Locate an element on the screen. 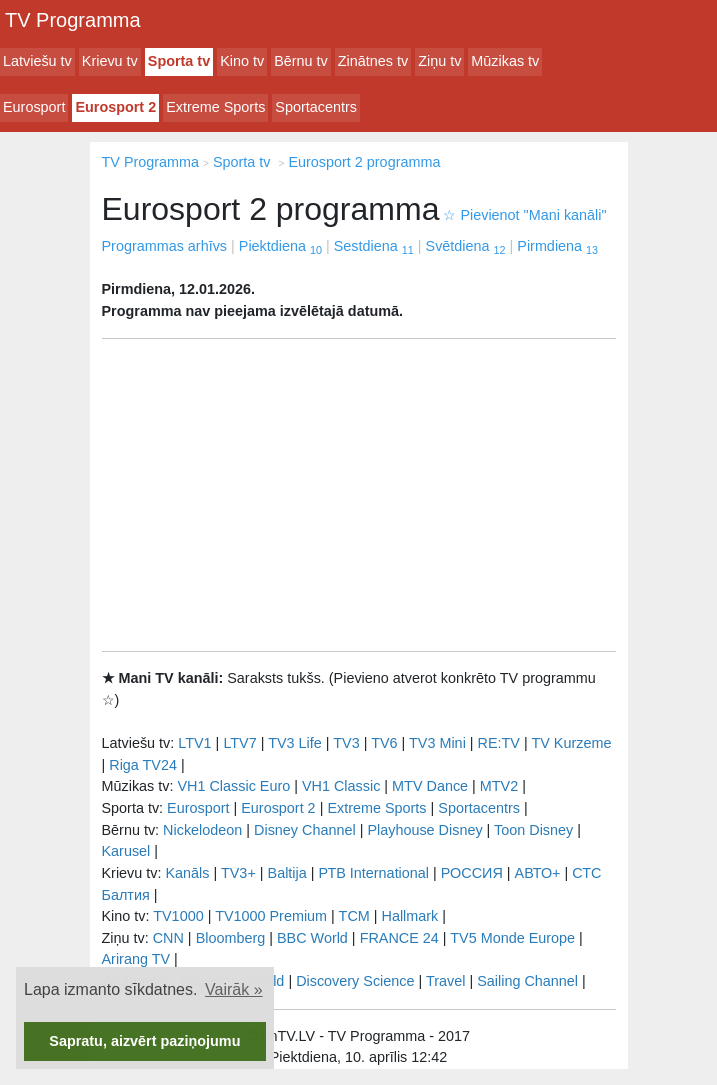 Image resolution: width=717 pixels, height=1085 pixels. Kino tv is located at coordinates (242, 61).